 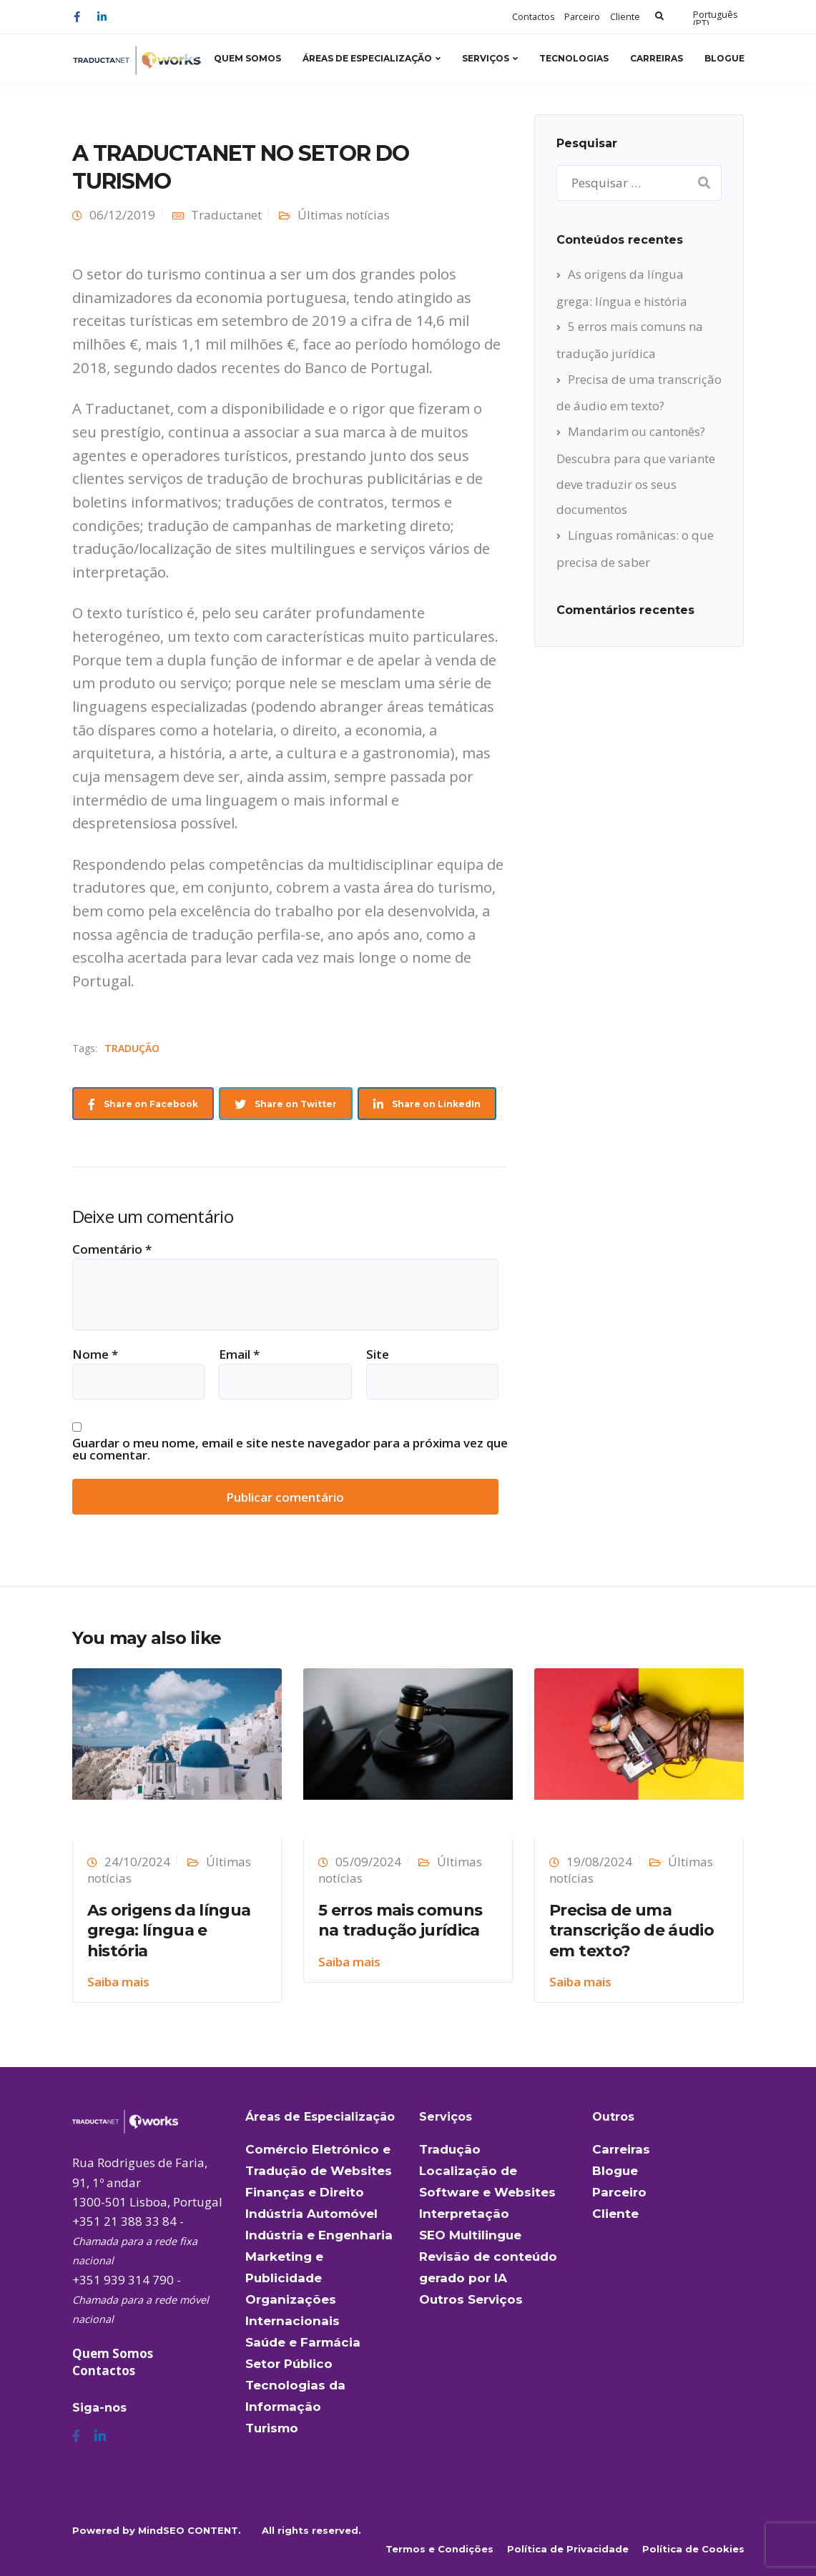 I want to click on SEO Multilingue, so click(x=470, y=2235).